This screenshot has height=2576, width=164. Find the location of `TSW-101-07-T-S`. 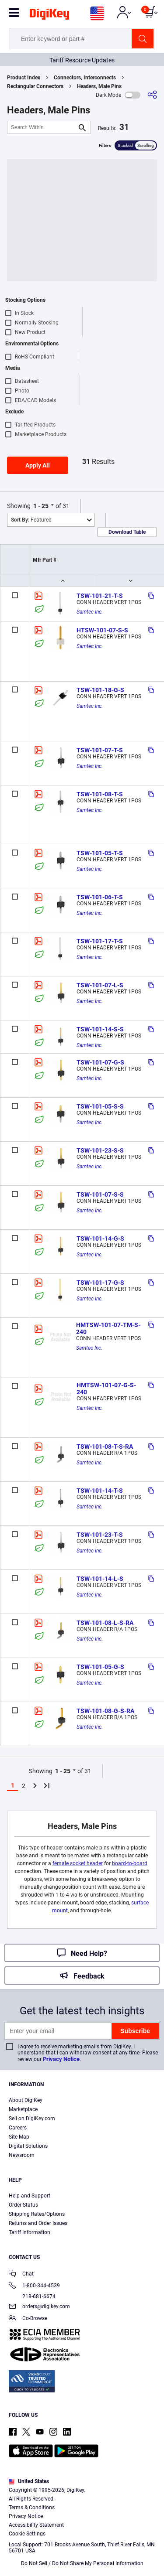

TSW-101-07-T-S is located at coordinates (100, 750).